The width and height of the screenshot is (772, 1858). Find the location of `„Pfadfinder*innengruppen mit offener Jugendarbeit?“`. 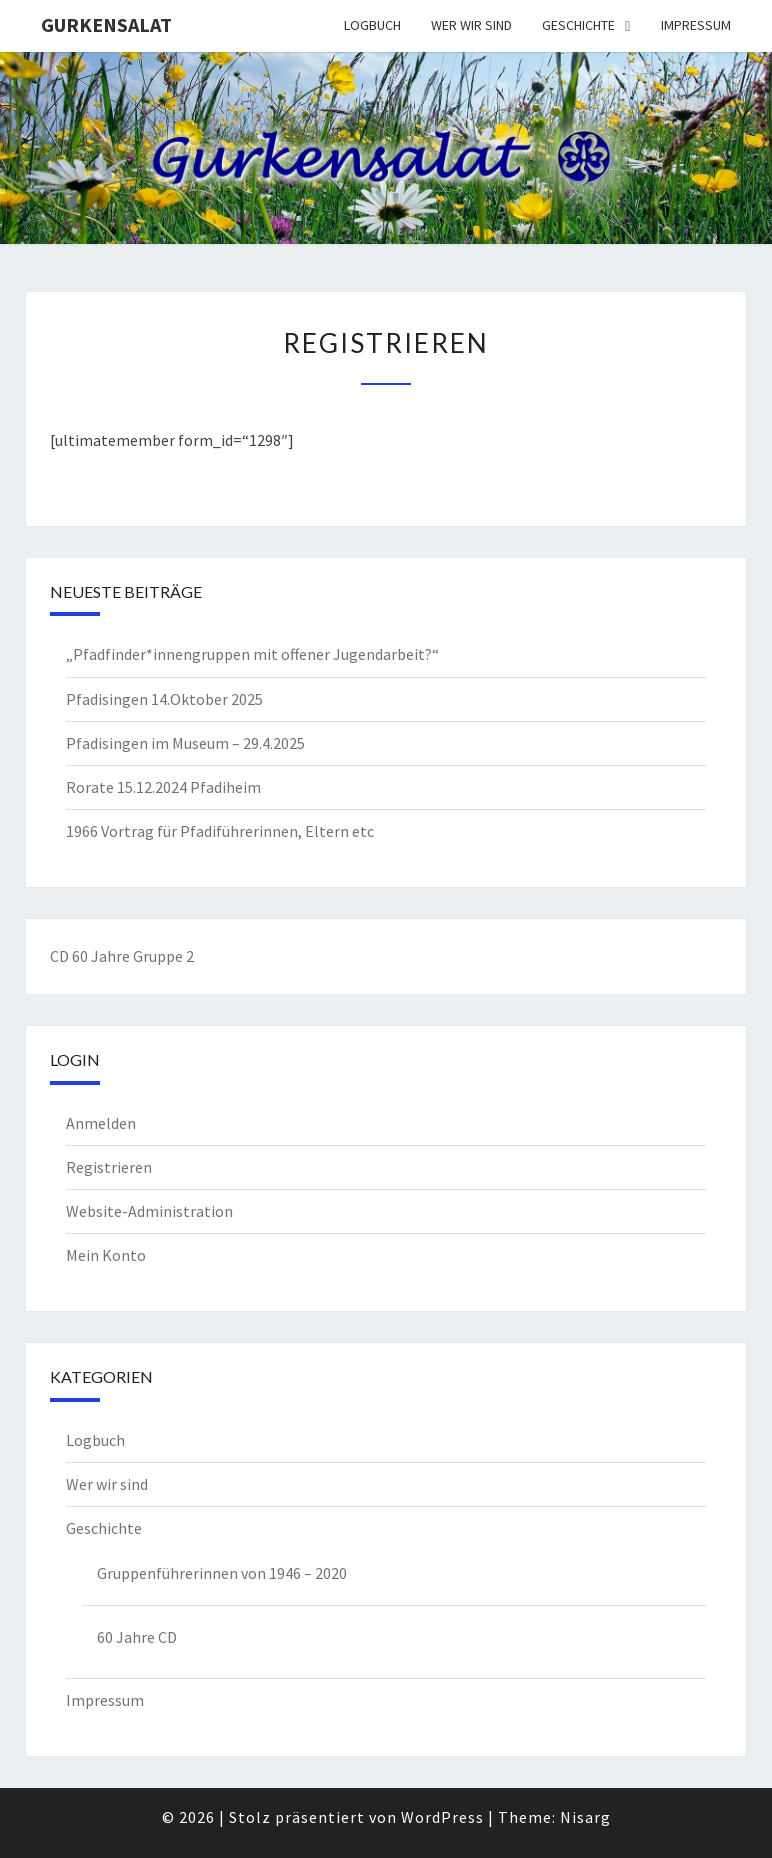

„Pfadfinder*innengruppen mit offener Jugendarbeit?“ is located at coordinates (252, 654).